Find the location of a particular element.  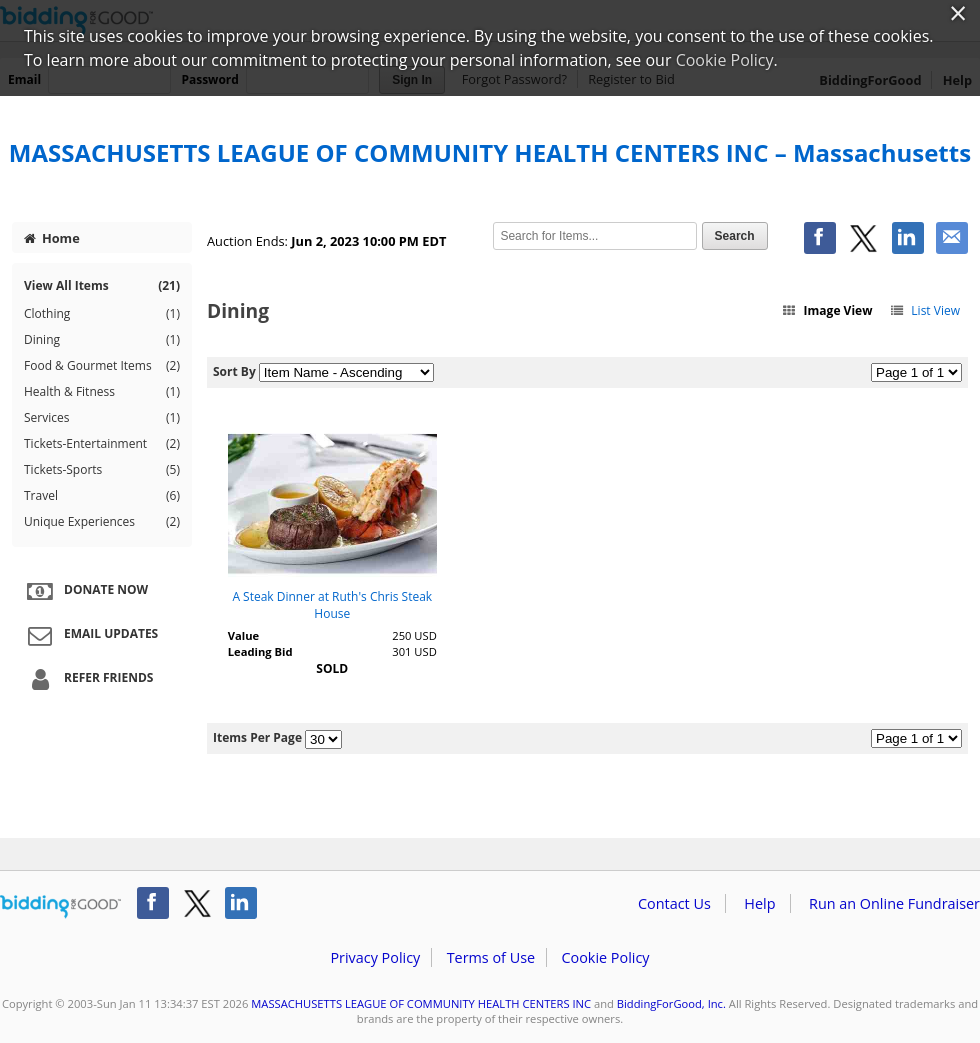

Cookie Policy is located at coordinates (605, 957).